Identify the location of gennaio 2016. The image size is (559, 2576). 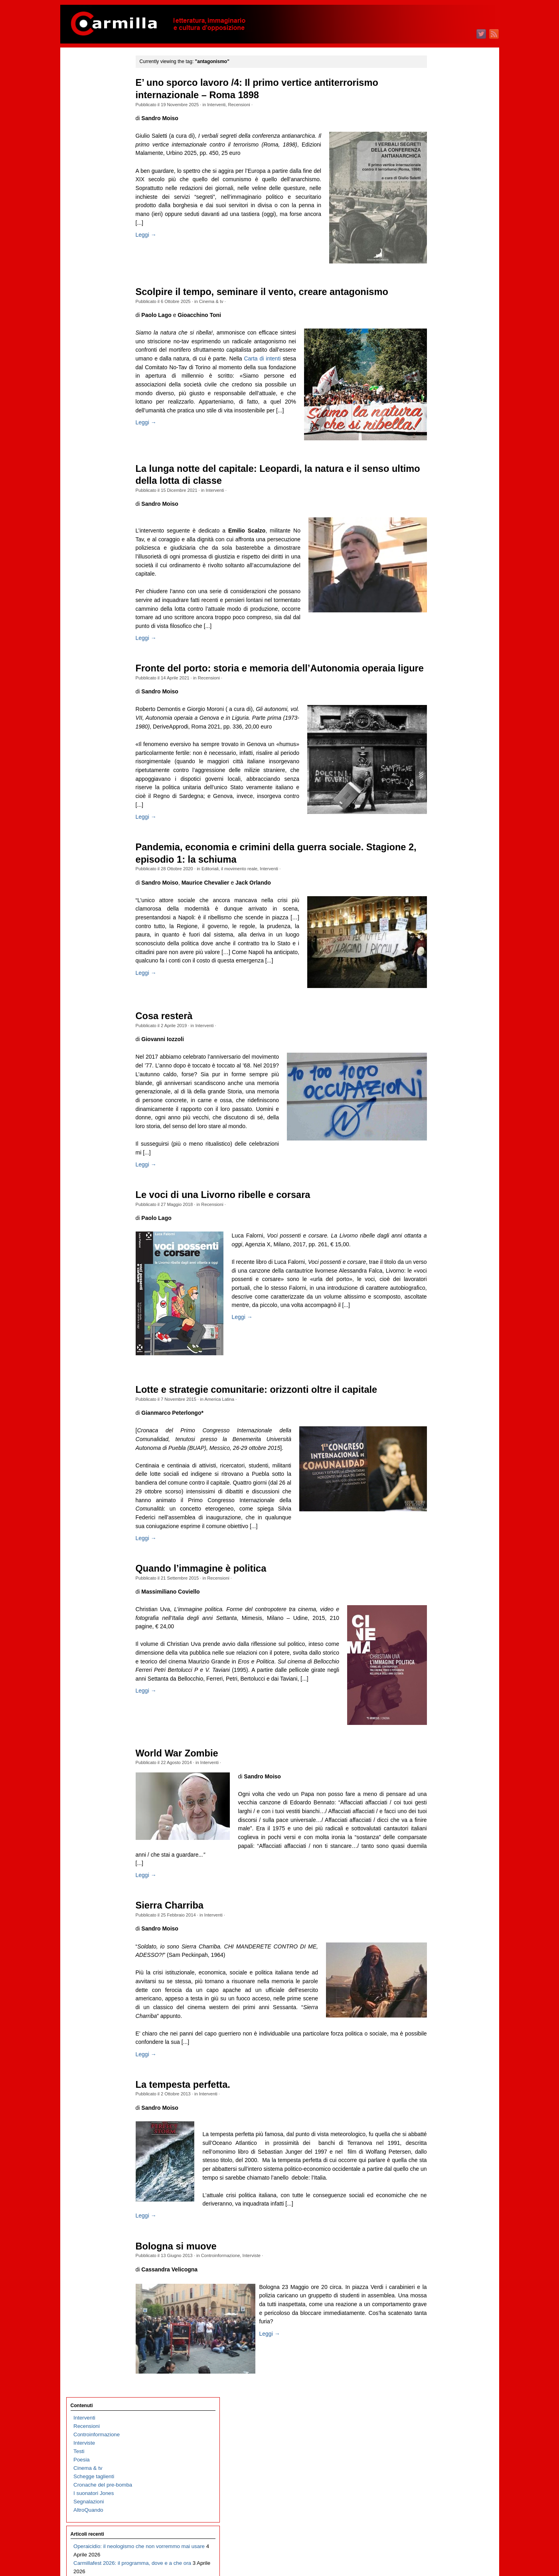
(439, 1187).